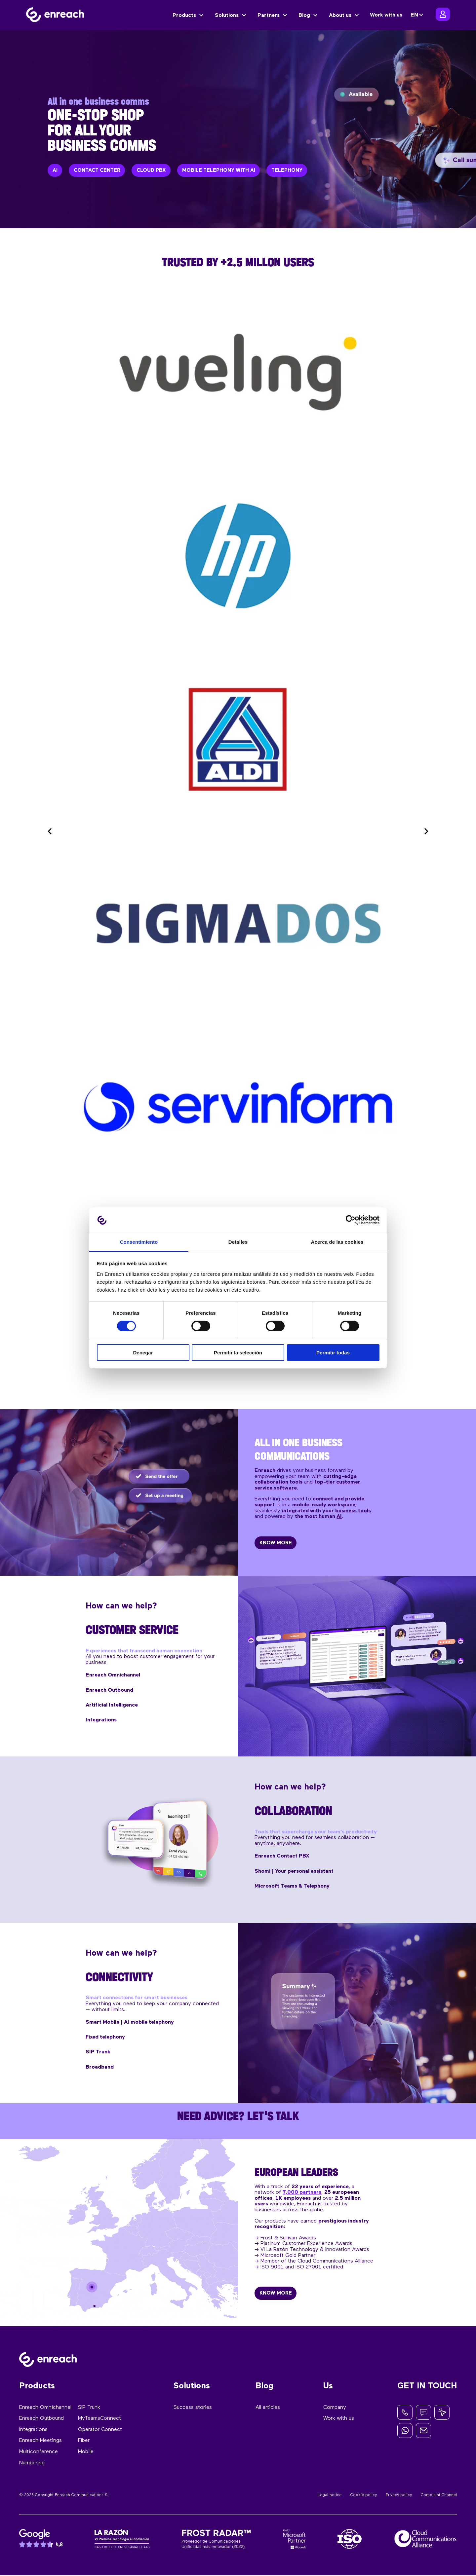  What do you see at coordinates (101, 1720) in the screenshot?
I see `Integrations` at bounding box center [101, 1720].